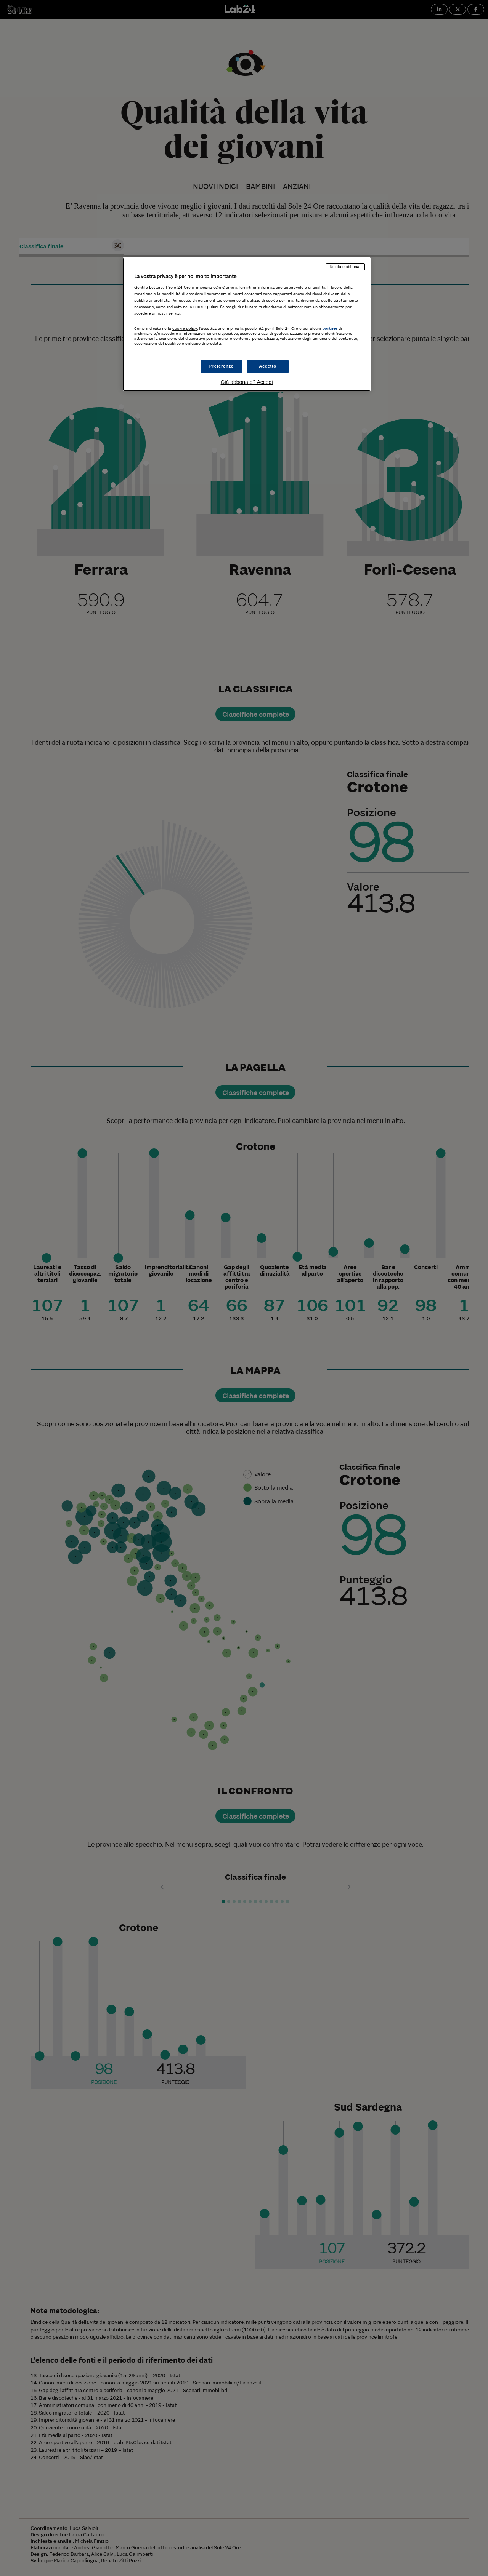 The image size is (488, 2576). Describe the element at coordinates (205, 306) in the screenshot. I see `cookie policy` at that location.